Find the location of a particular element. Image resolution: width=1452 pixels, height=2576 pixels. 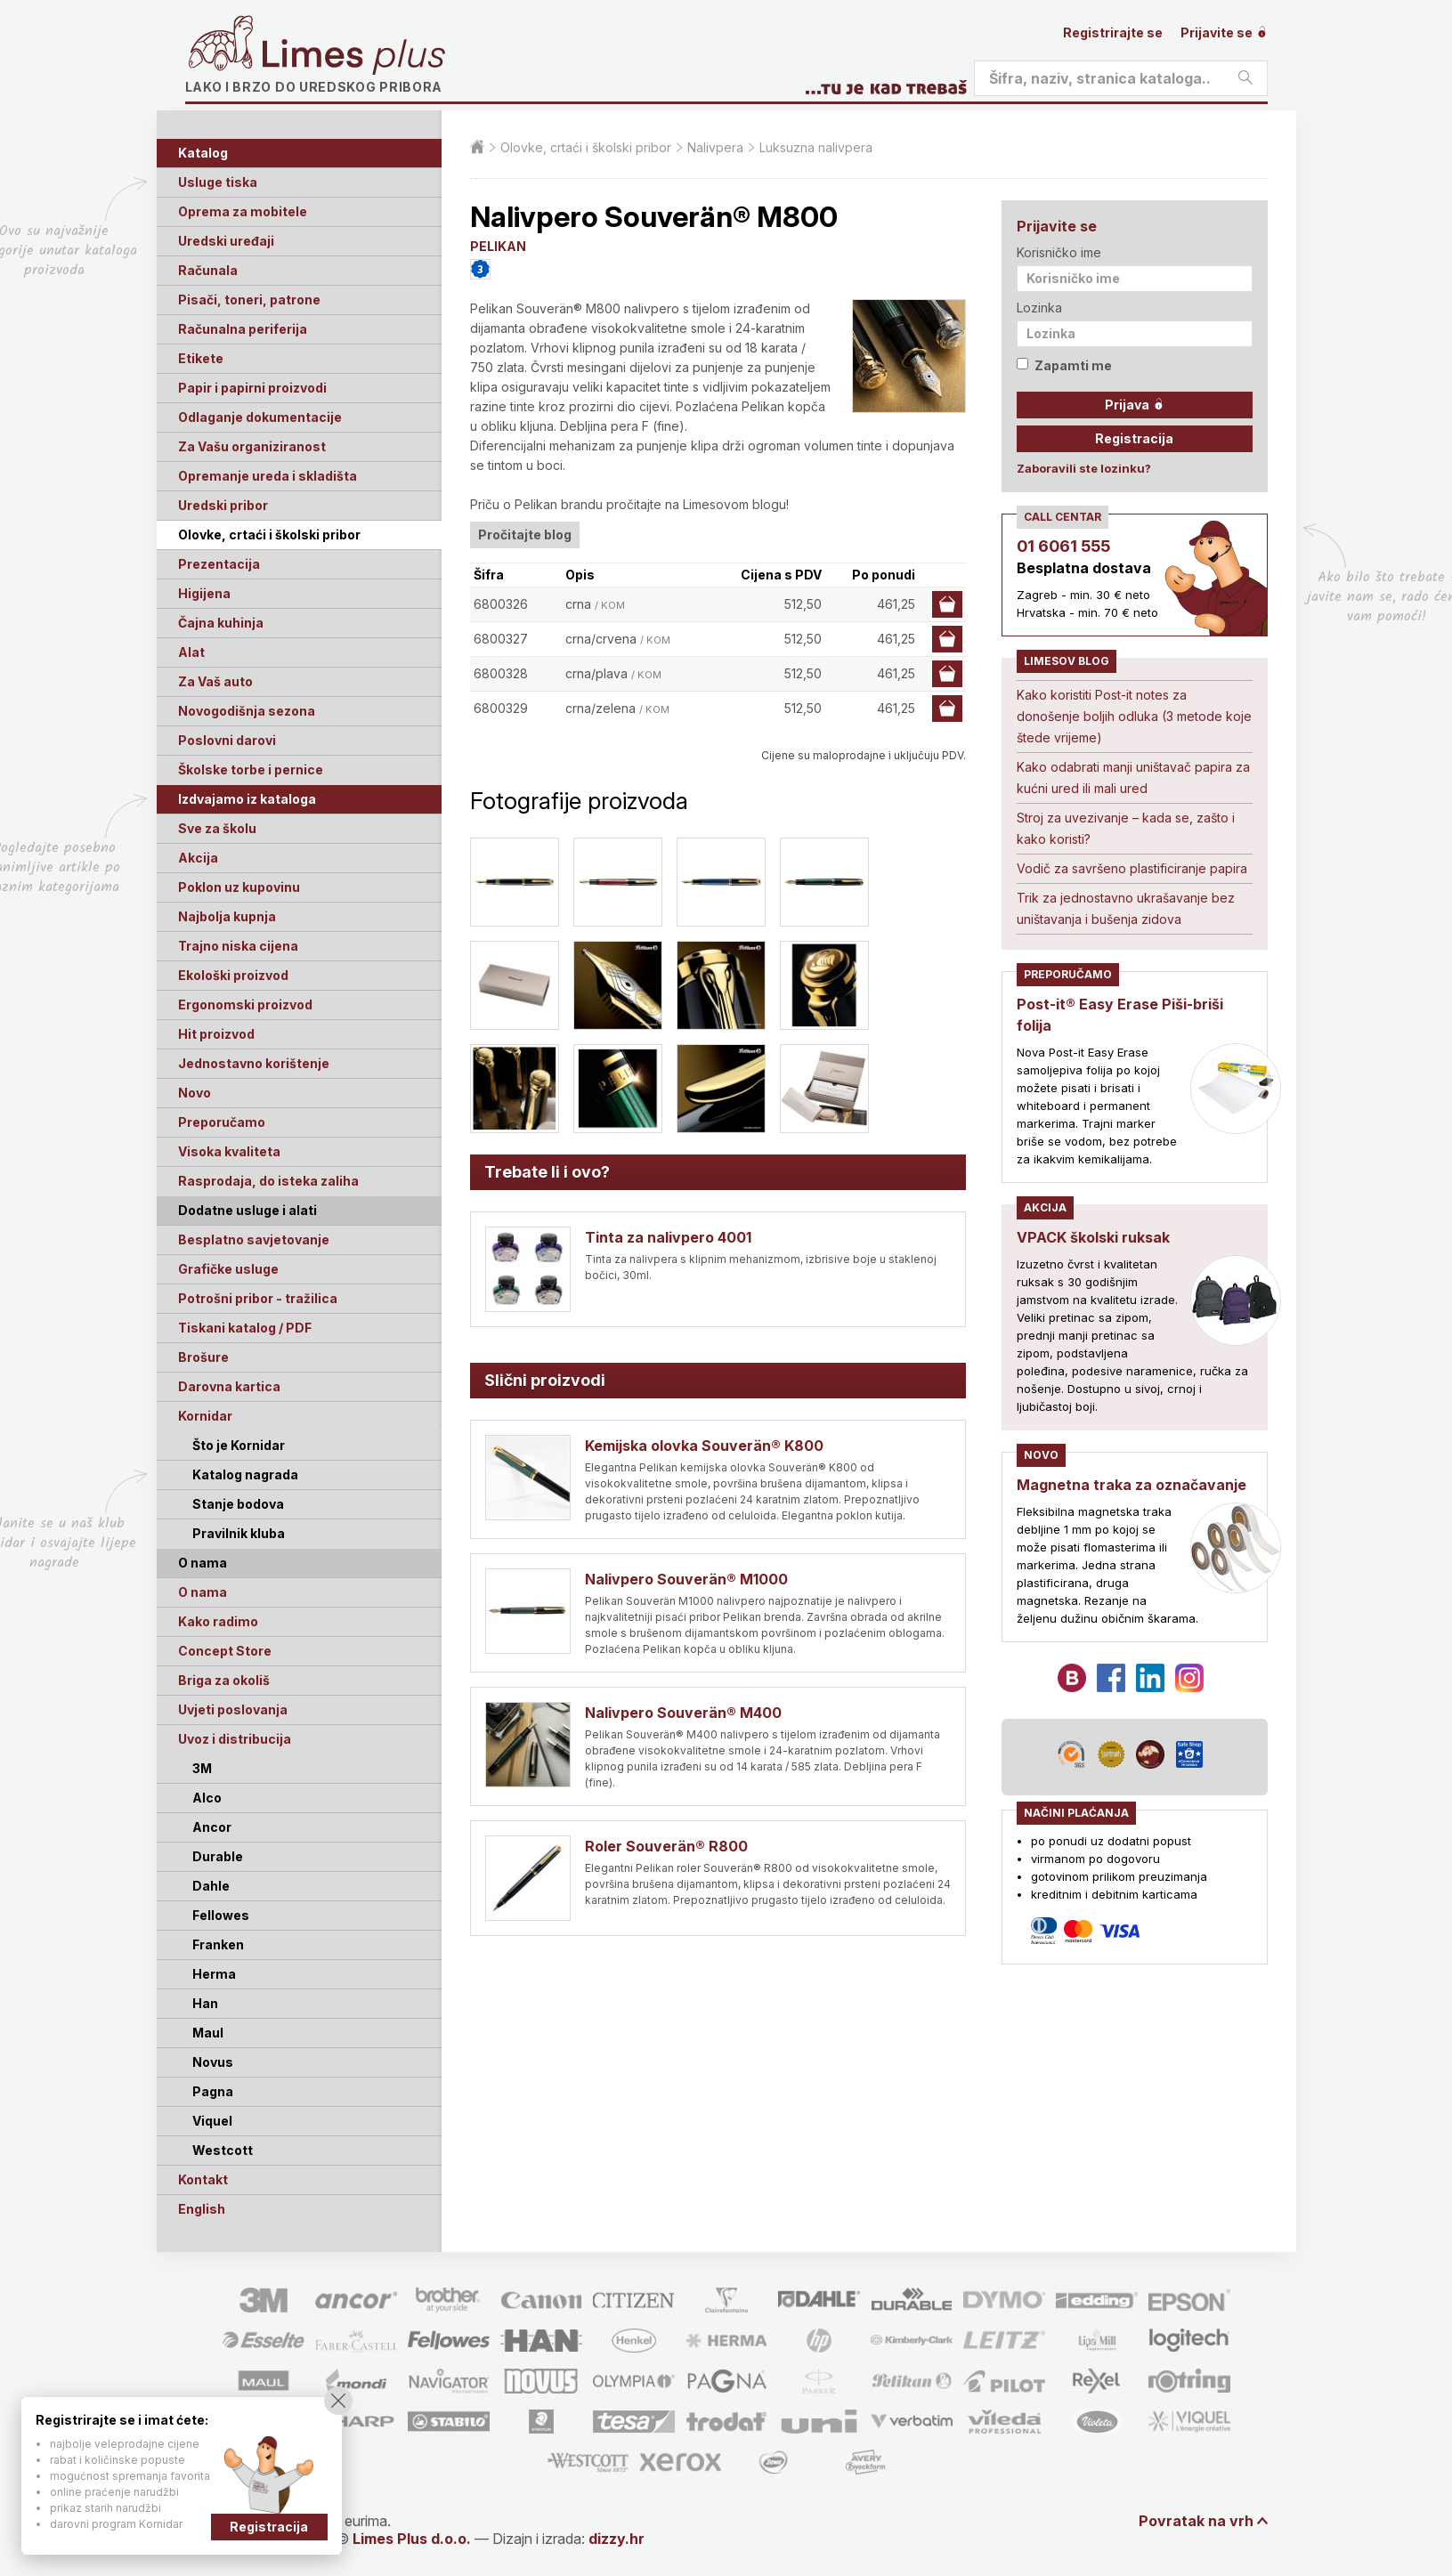

Za Vašu organiziranost is located at coordinates (252, 446).